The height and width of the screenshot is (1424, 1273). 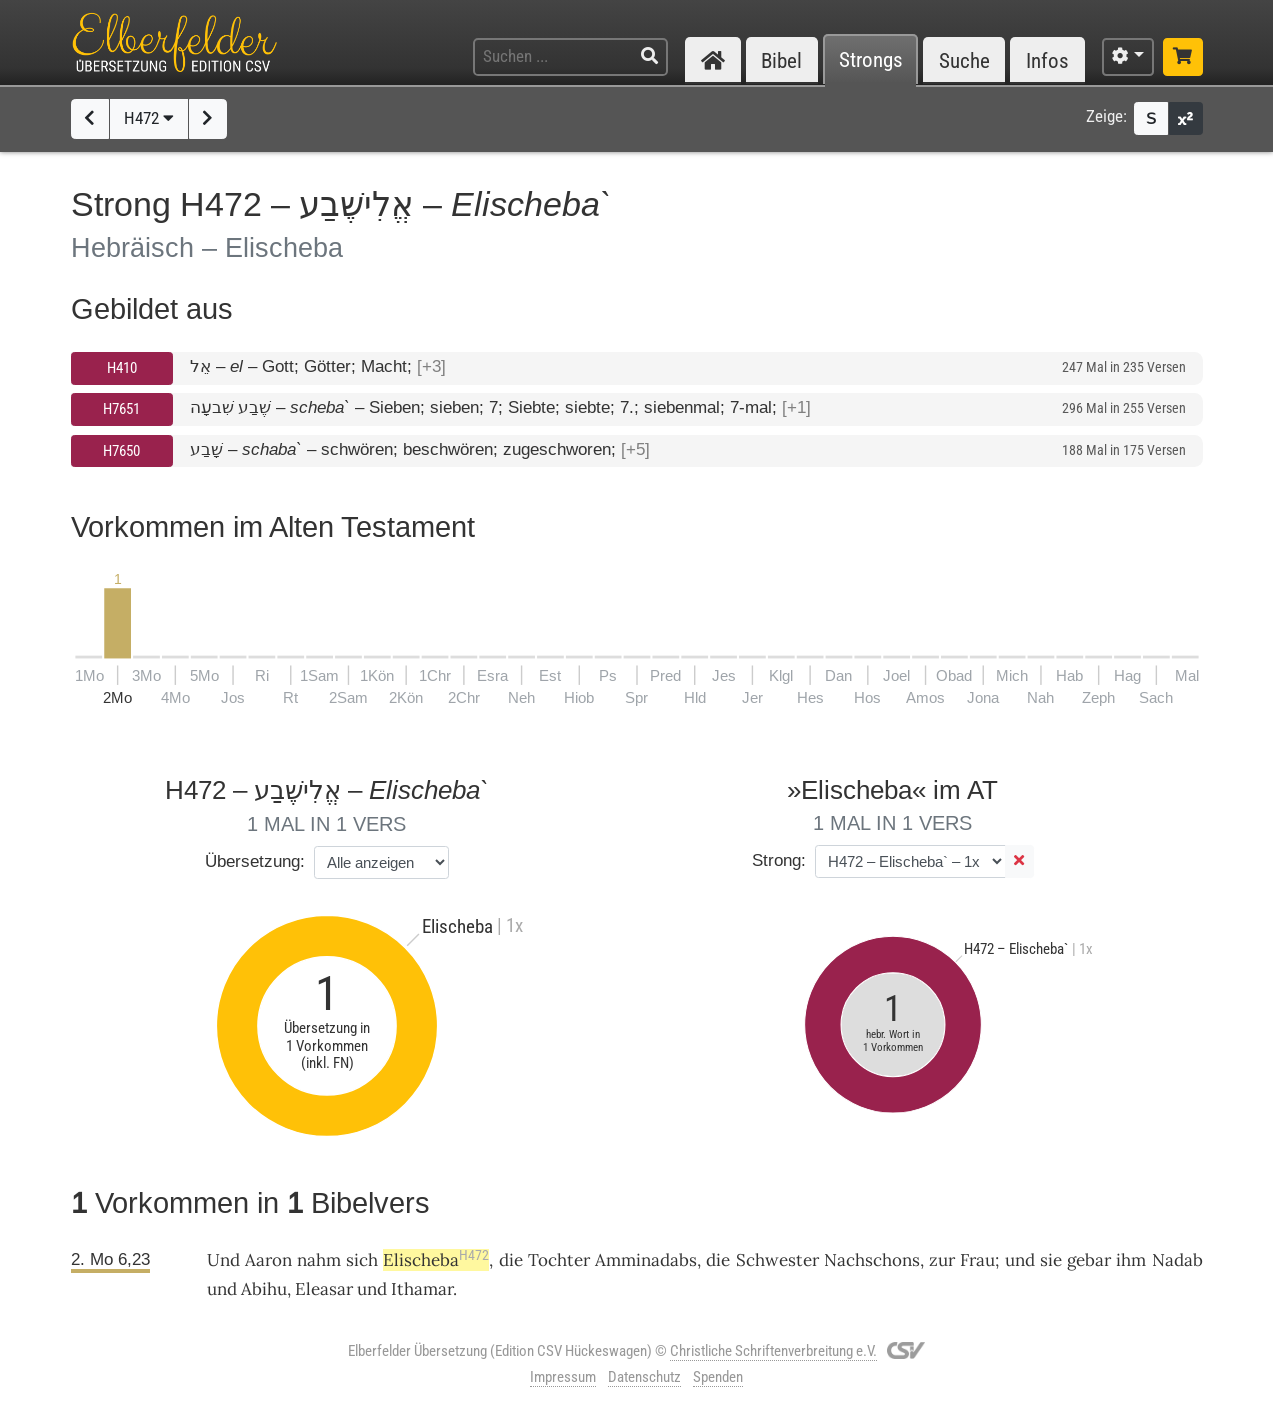 I want to click on Elischeba, so click(x=436, y=1260).